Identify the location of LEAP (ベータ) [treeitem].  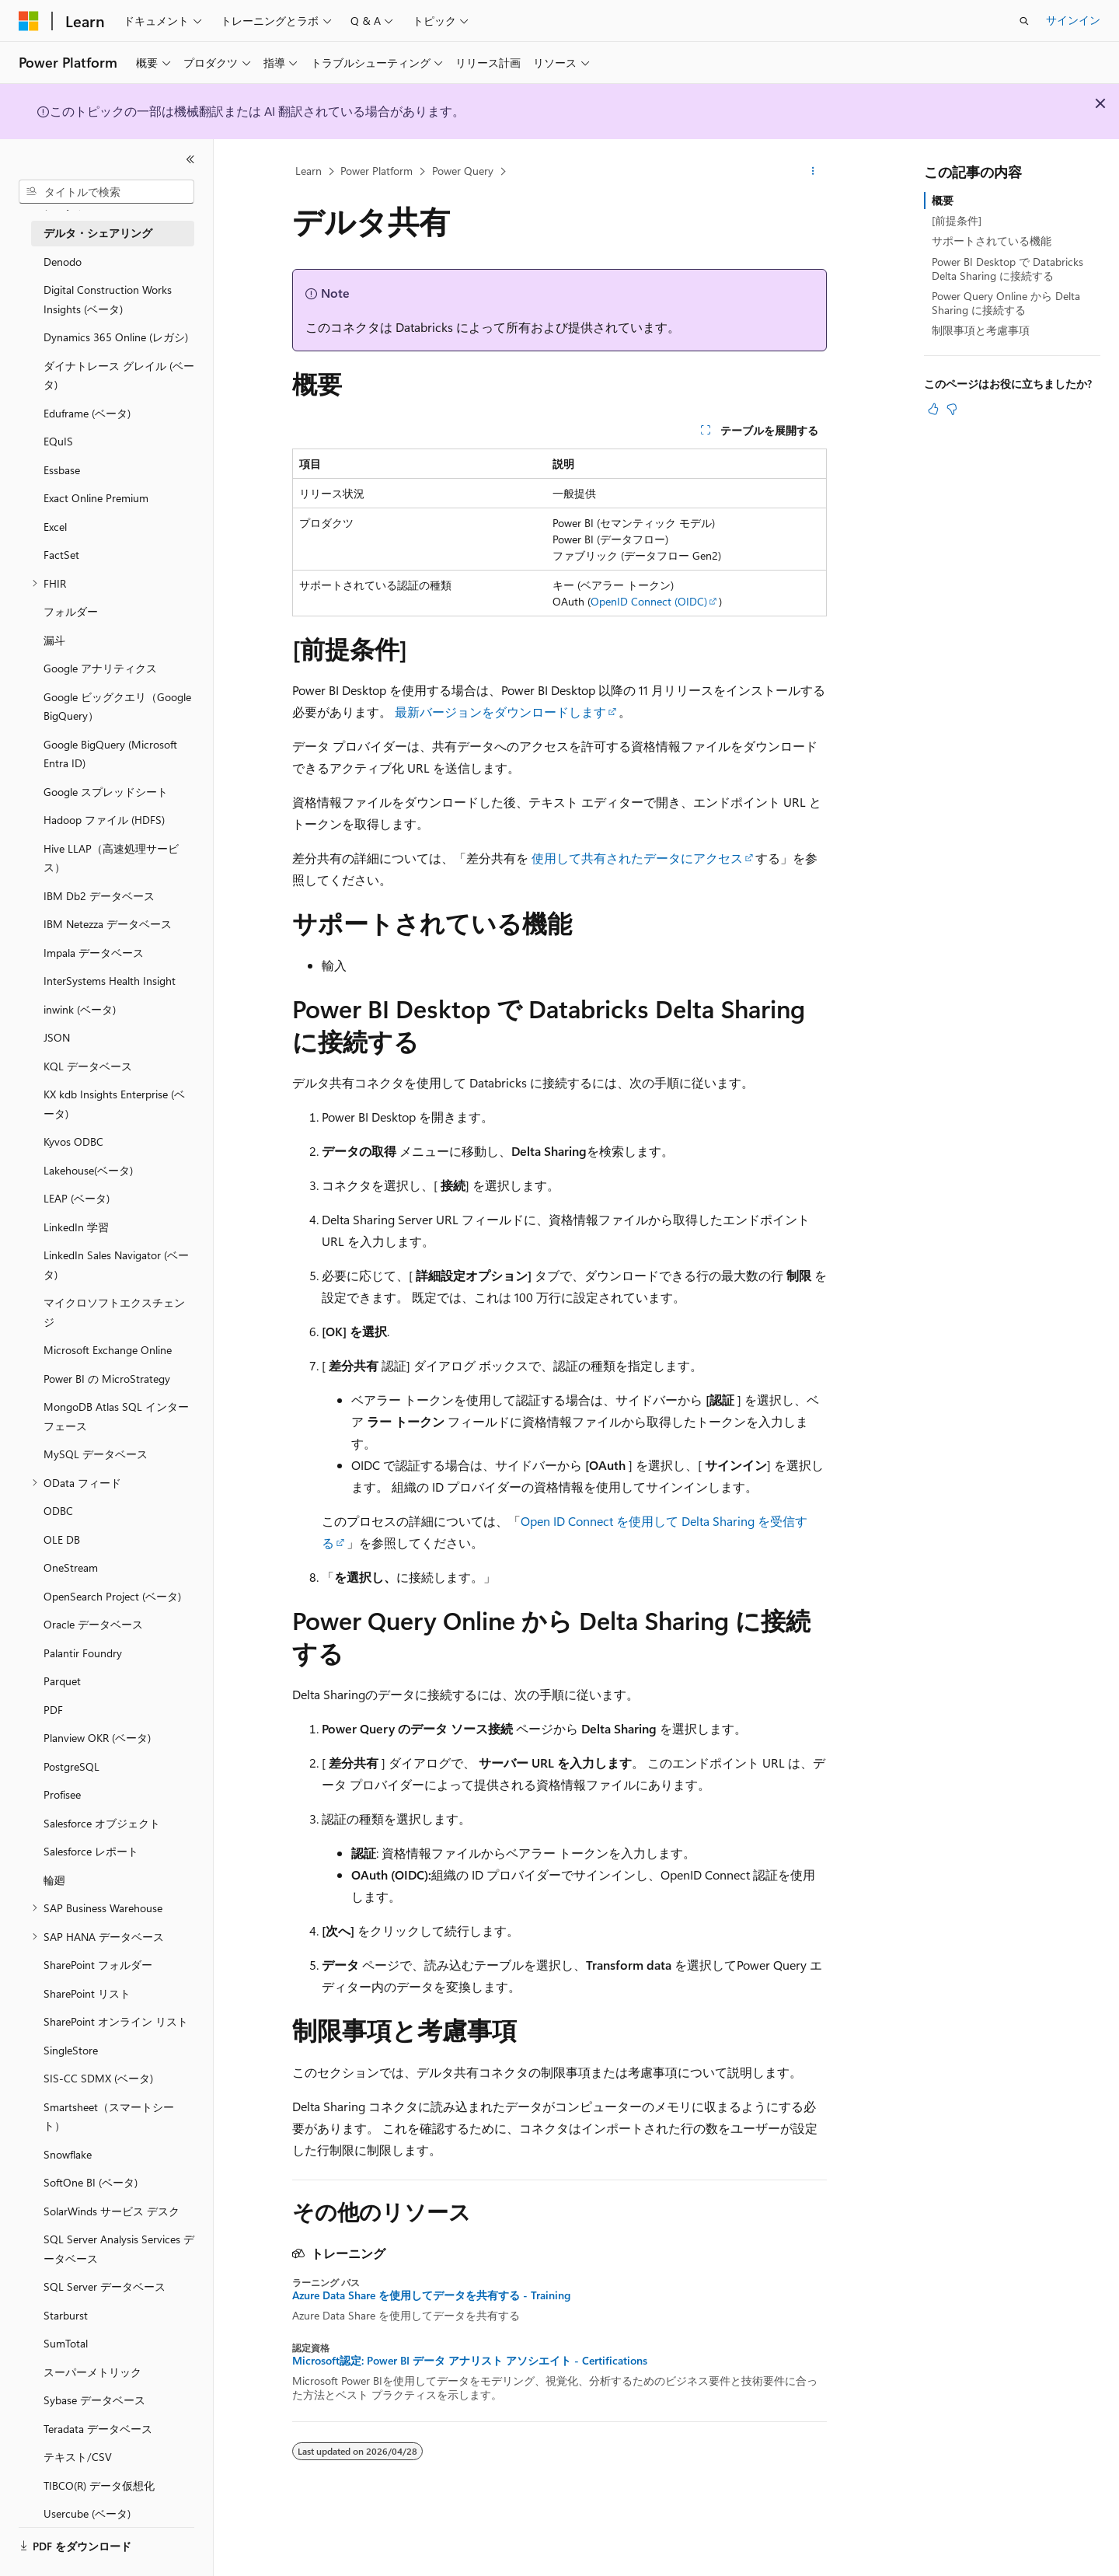
(77, 1198).